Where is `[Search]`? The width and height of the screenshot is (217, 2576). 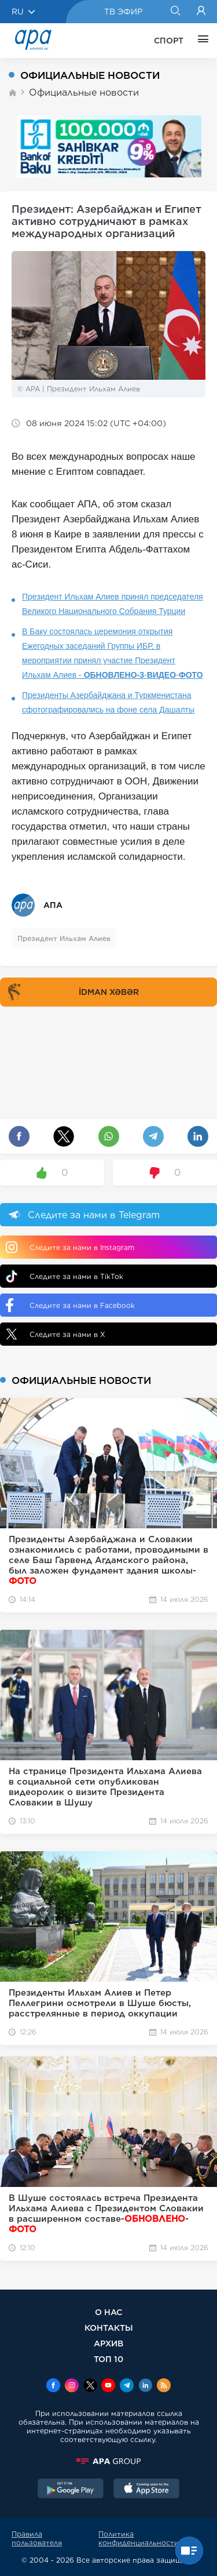 [Search] is located at coordinates (175, 11).